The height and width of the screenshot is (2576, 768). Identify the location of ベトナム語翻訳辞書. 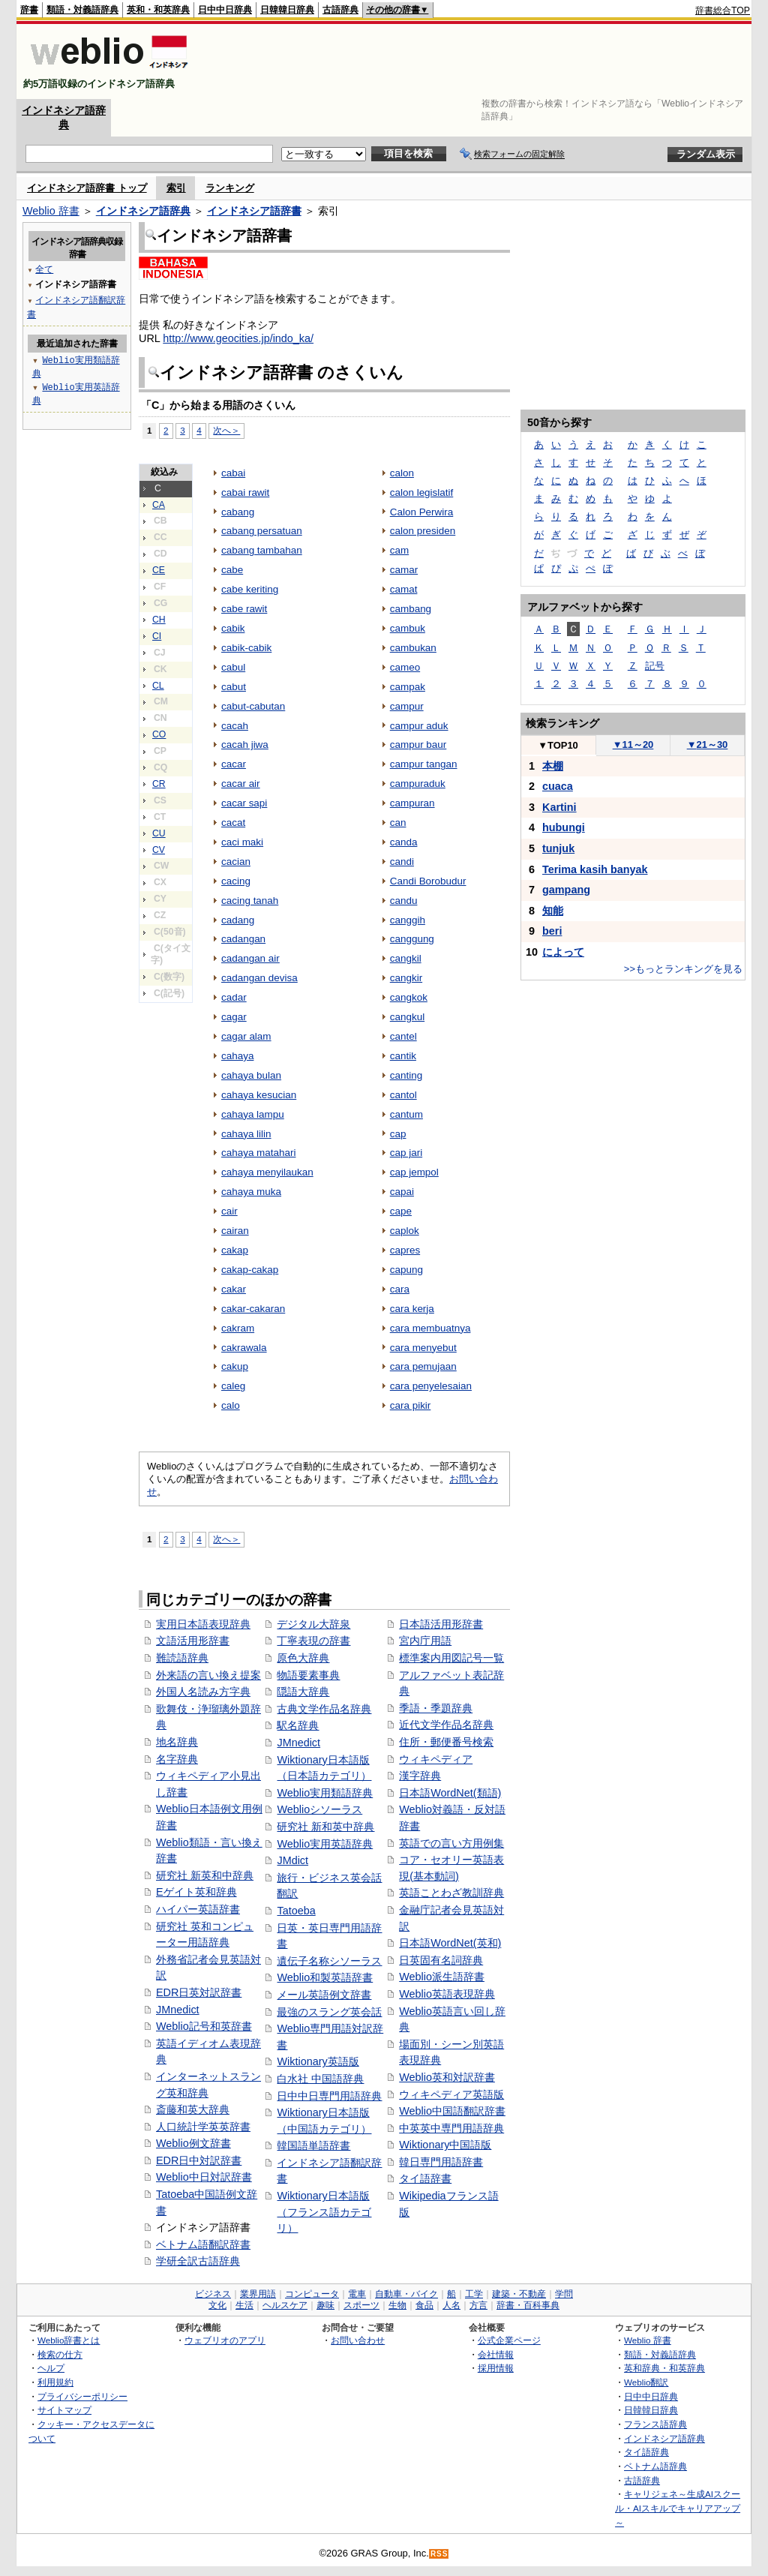
(203, 2244).